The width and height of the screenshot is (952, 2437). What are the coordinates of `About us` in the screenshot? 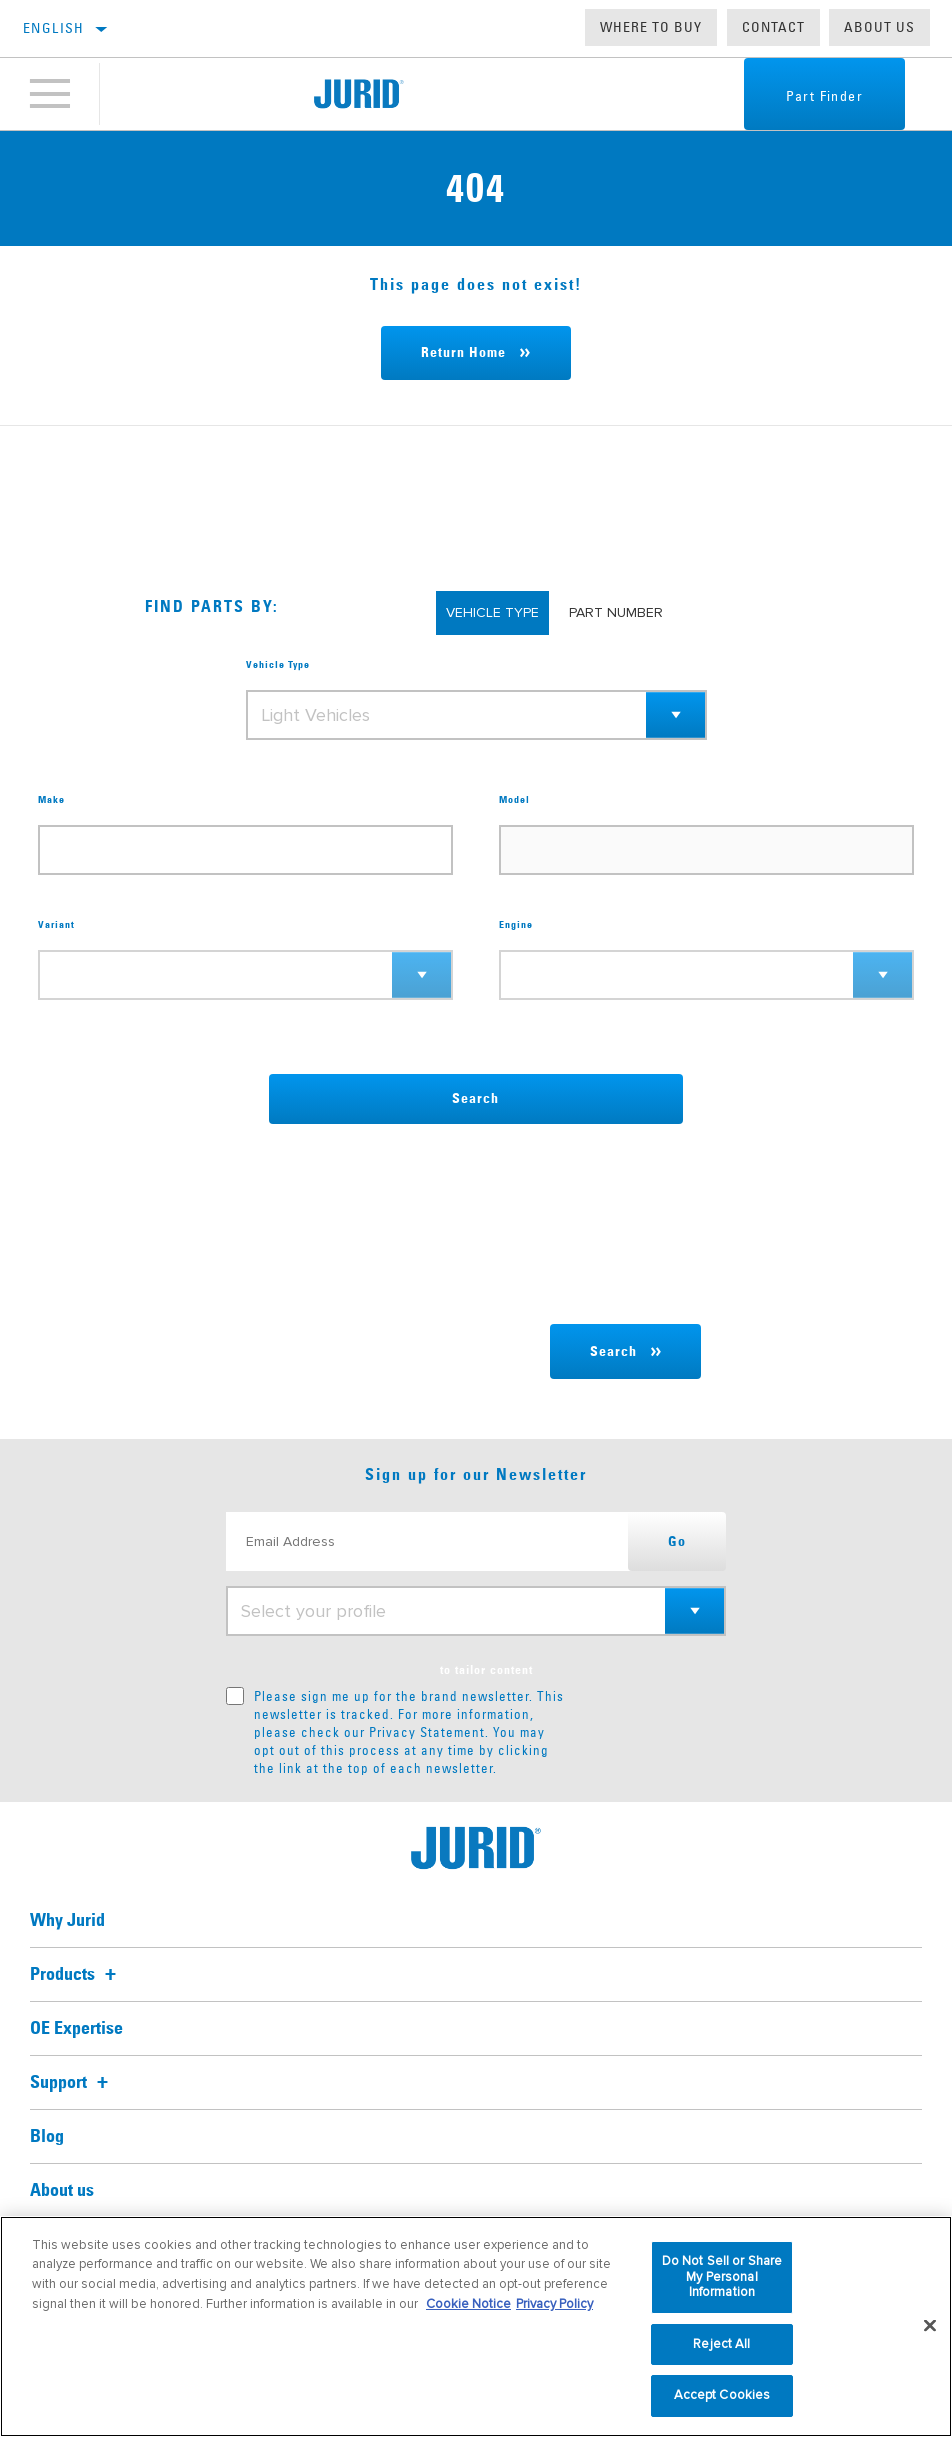 It's located at (879, 27).